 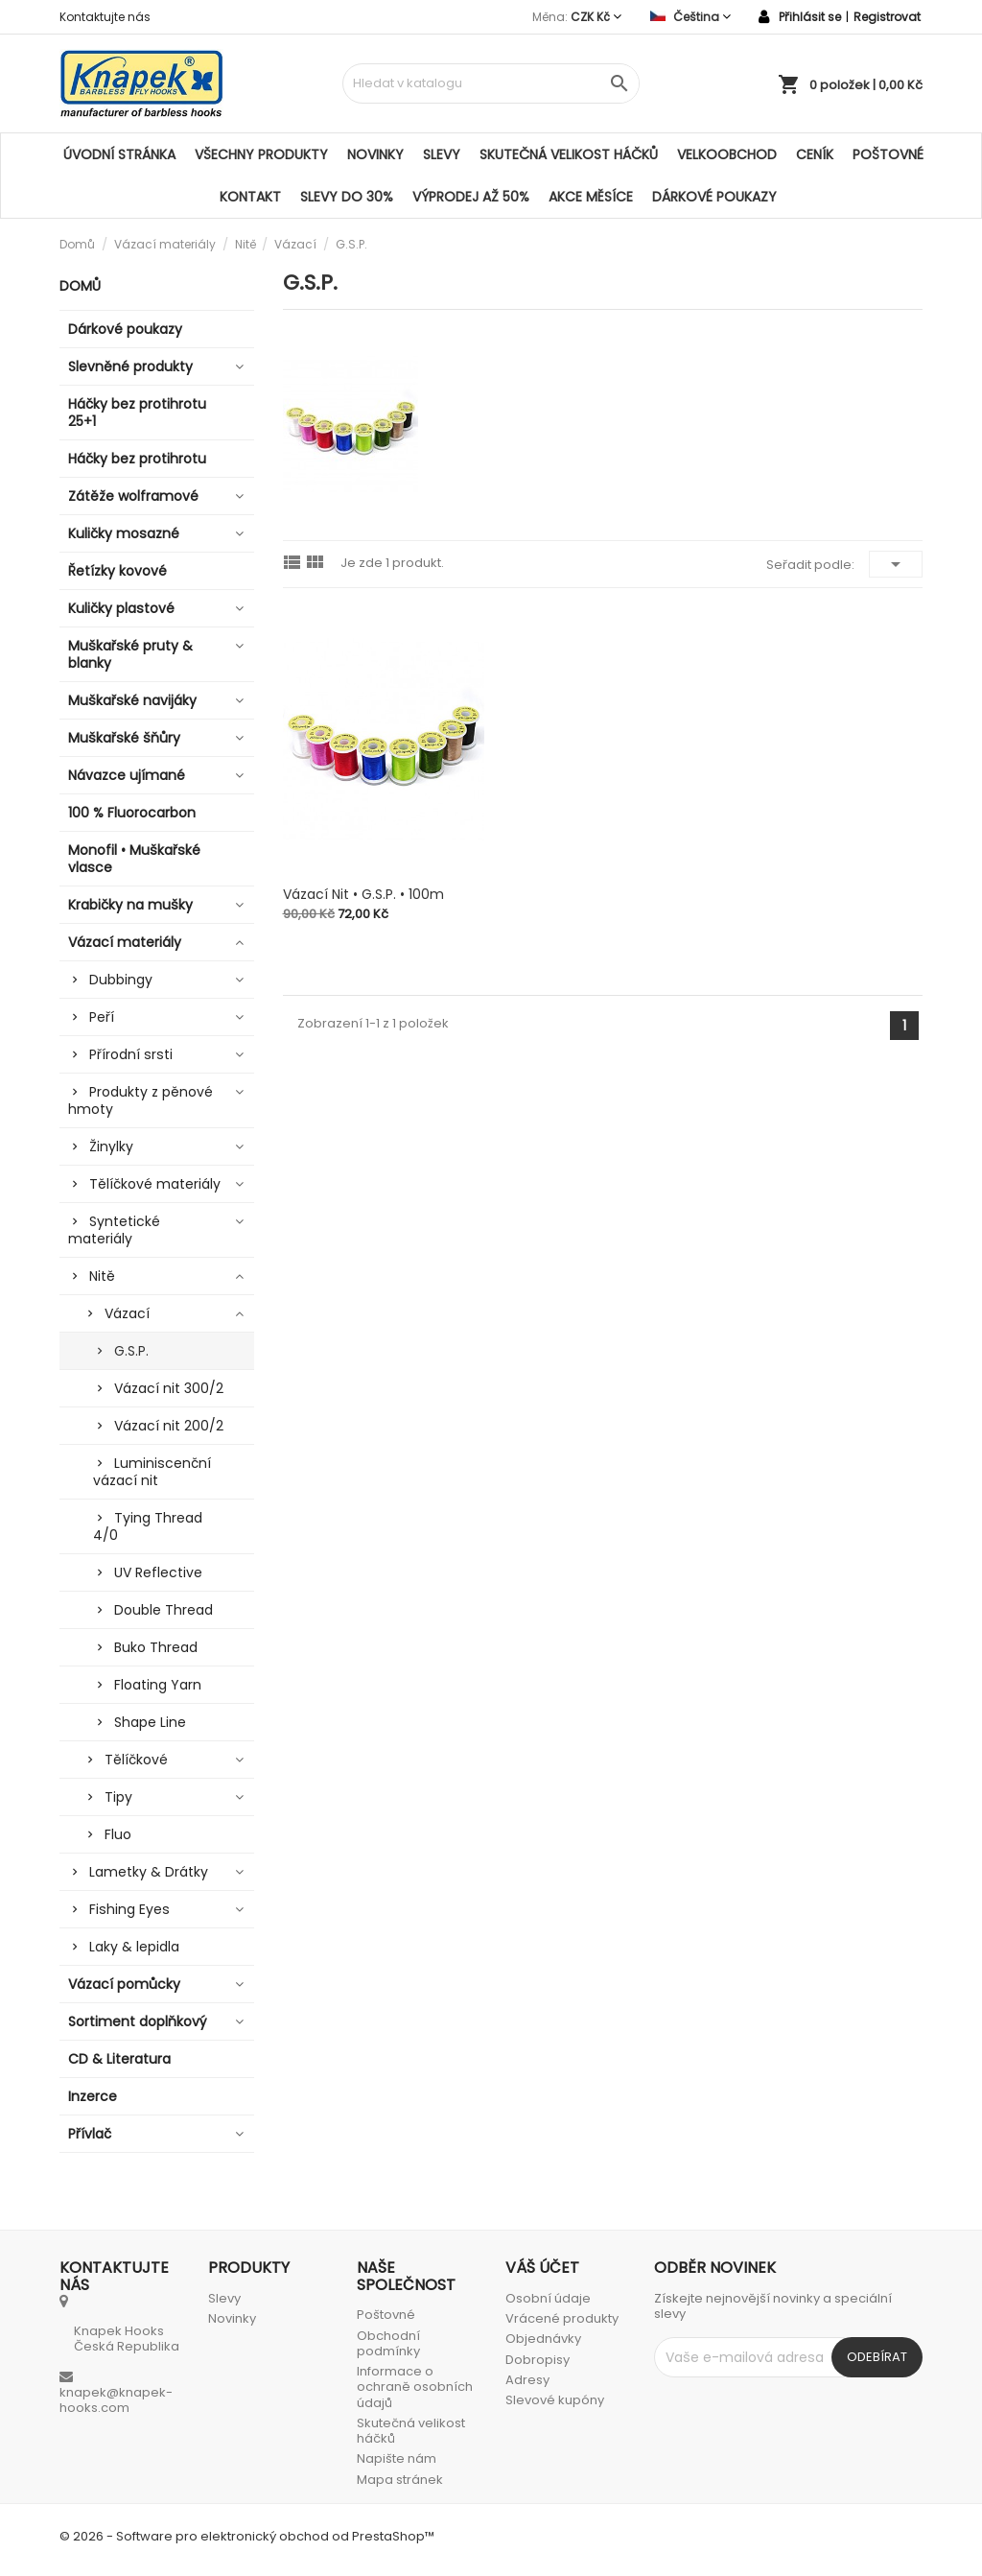 What do you see at coordinates (114, 1230) in the screenshot?
I see `Syntetické materiály` at bounding box center [114, 1230].